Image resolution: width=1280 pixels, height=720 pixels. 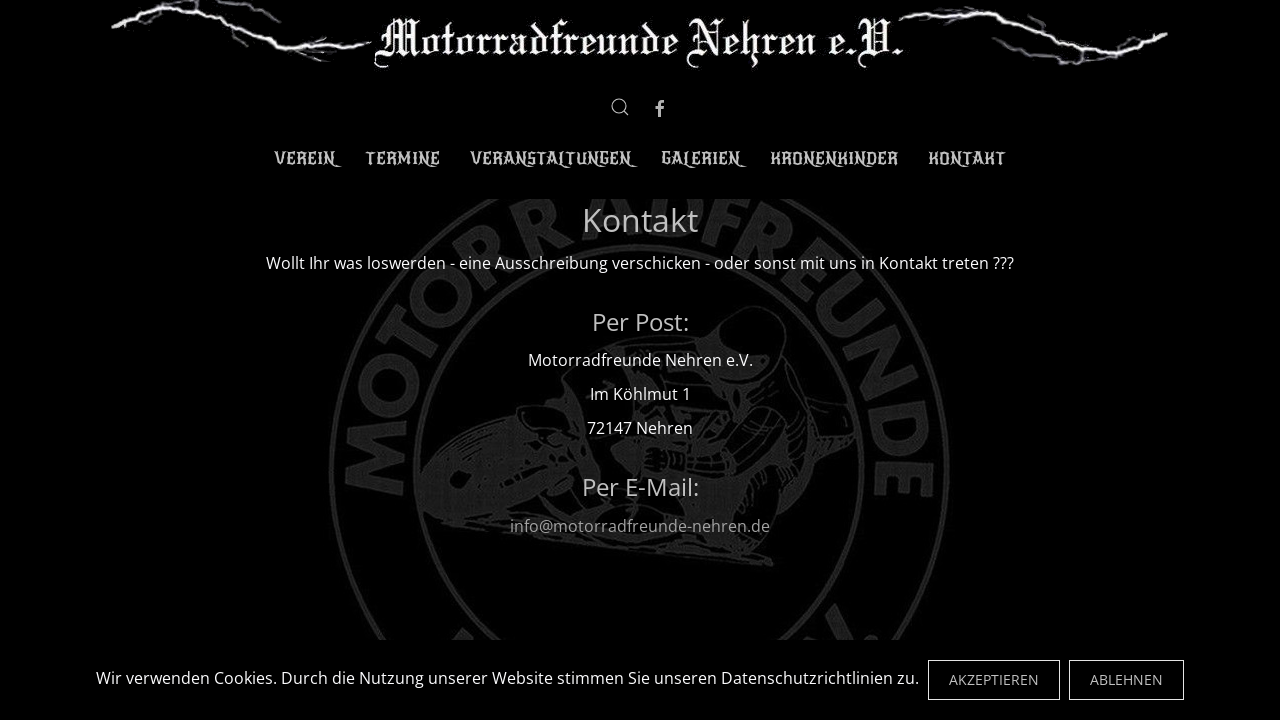 I want to click on Termine, so click(x=402, y=159).